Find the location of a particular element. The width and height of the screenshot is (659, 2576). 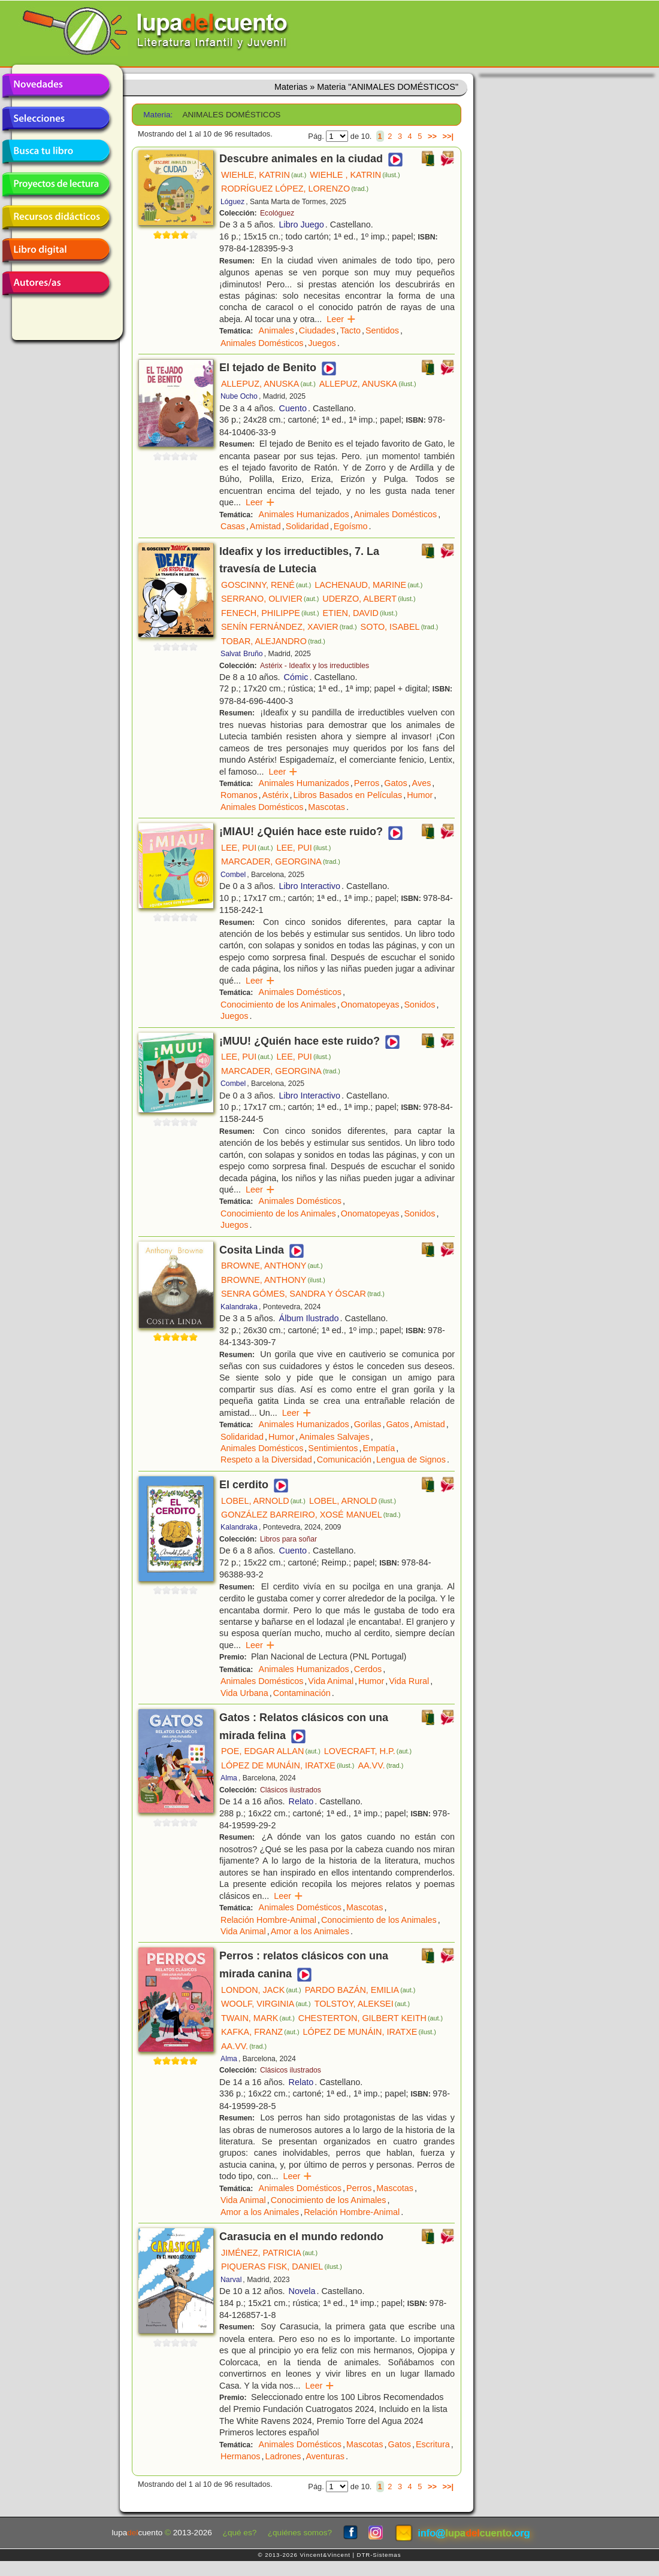

Vida Urbana is located at coordinates (244, 1693).